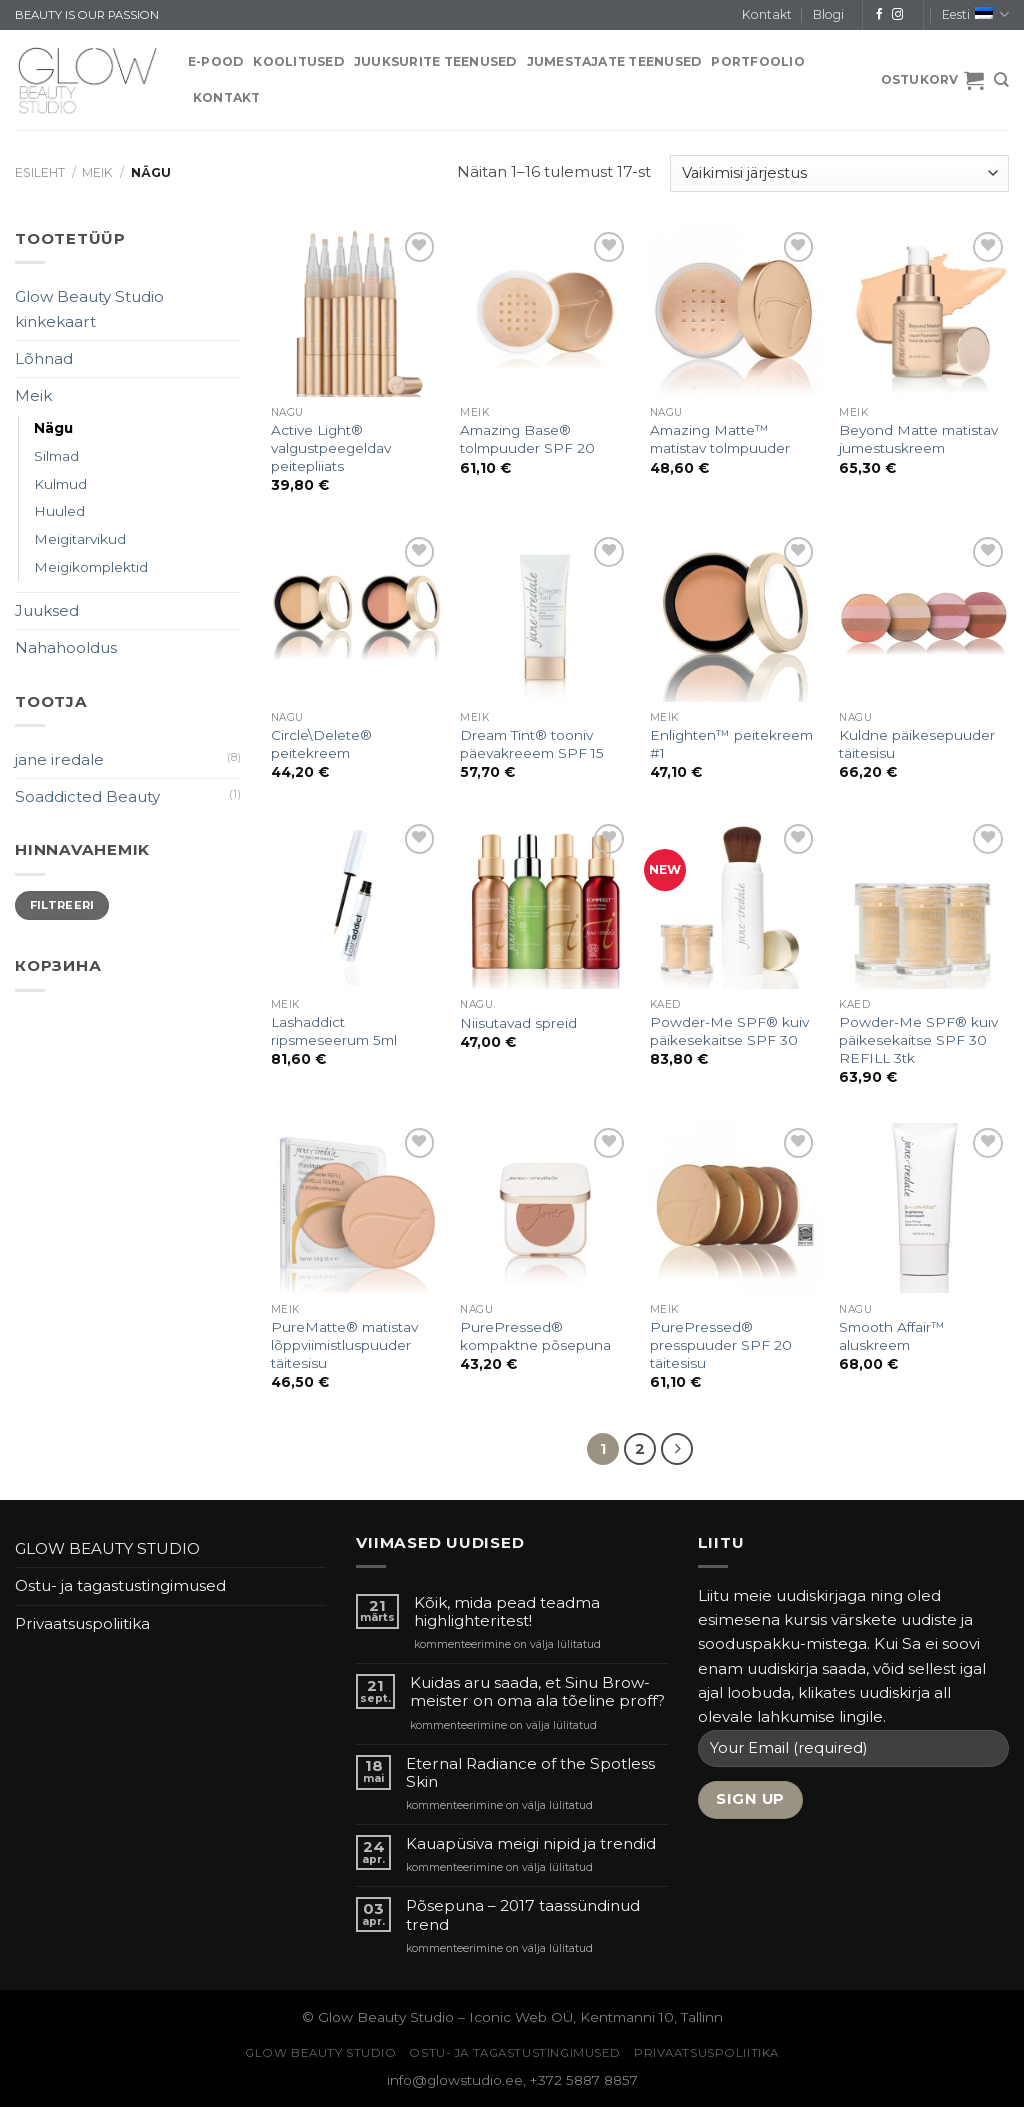 This screenshot has height=2107, width=1024. Describe the element at coordinates (537, 1692) in the screenshot. I see `Kuidas aru saada, et Sinu Brow-meister on oma ala tõeline proff?` at that location.